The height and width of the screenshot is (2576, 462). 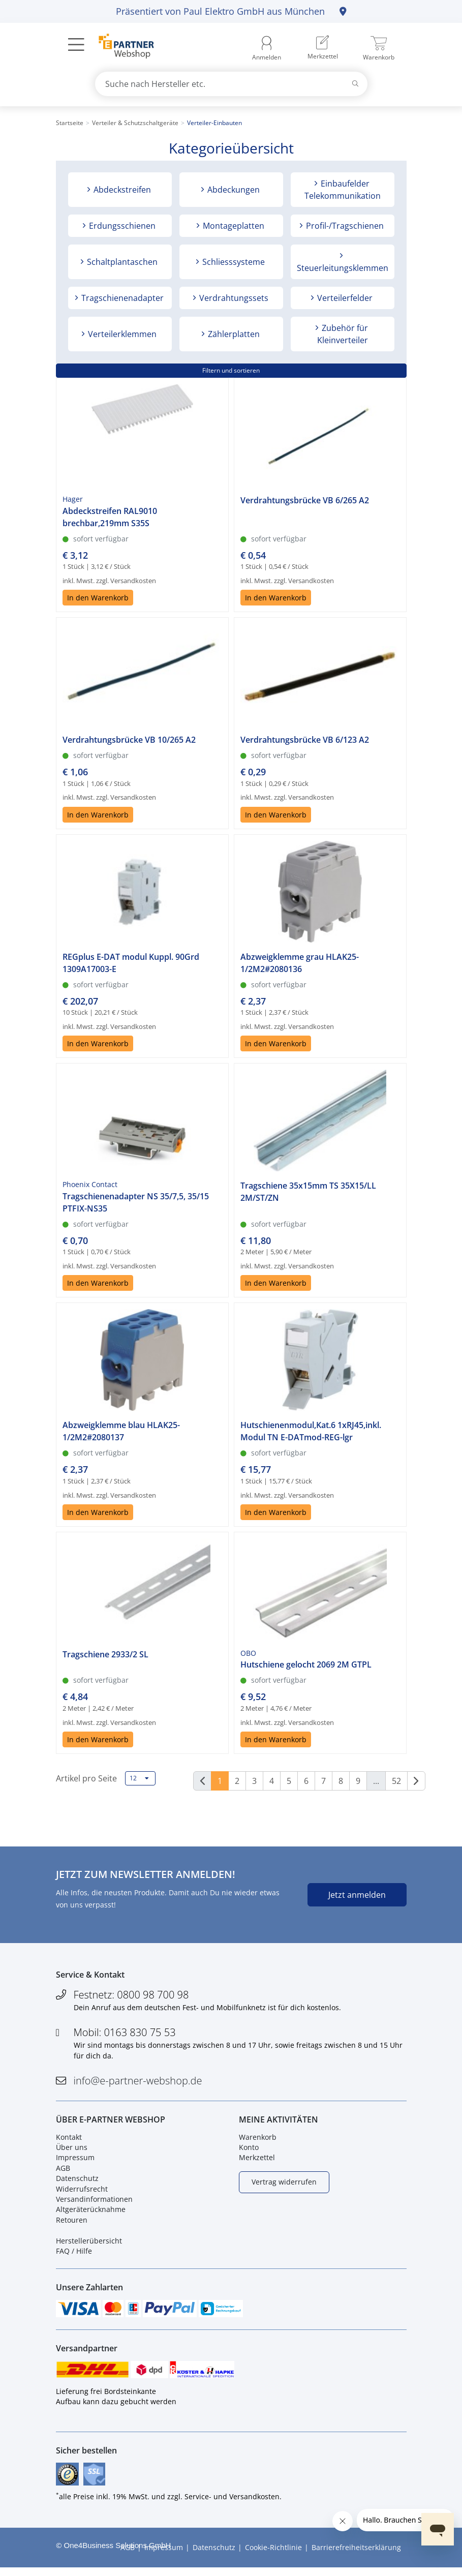 I want to click on Einbaufelder Telekommunikation, so click(x=342, y=189).